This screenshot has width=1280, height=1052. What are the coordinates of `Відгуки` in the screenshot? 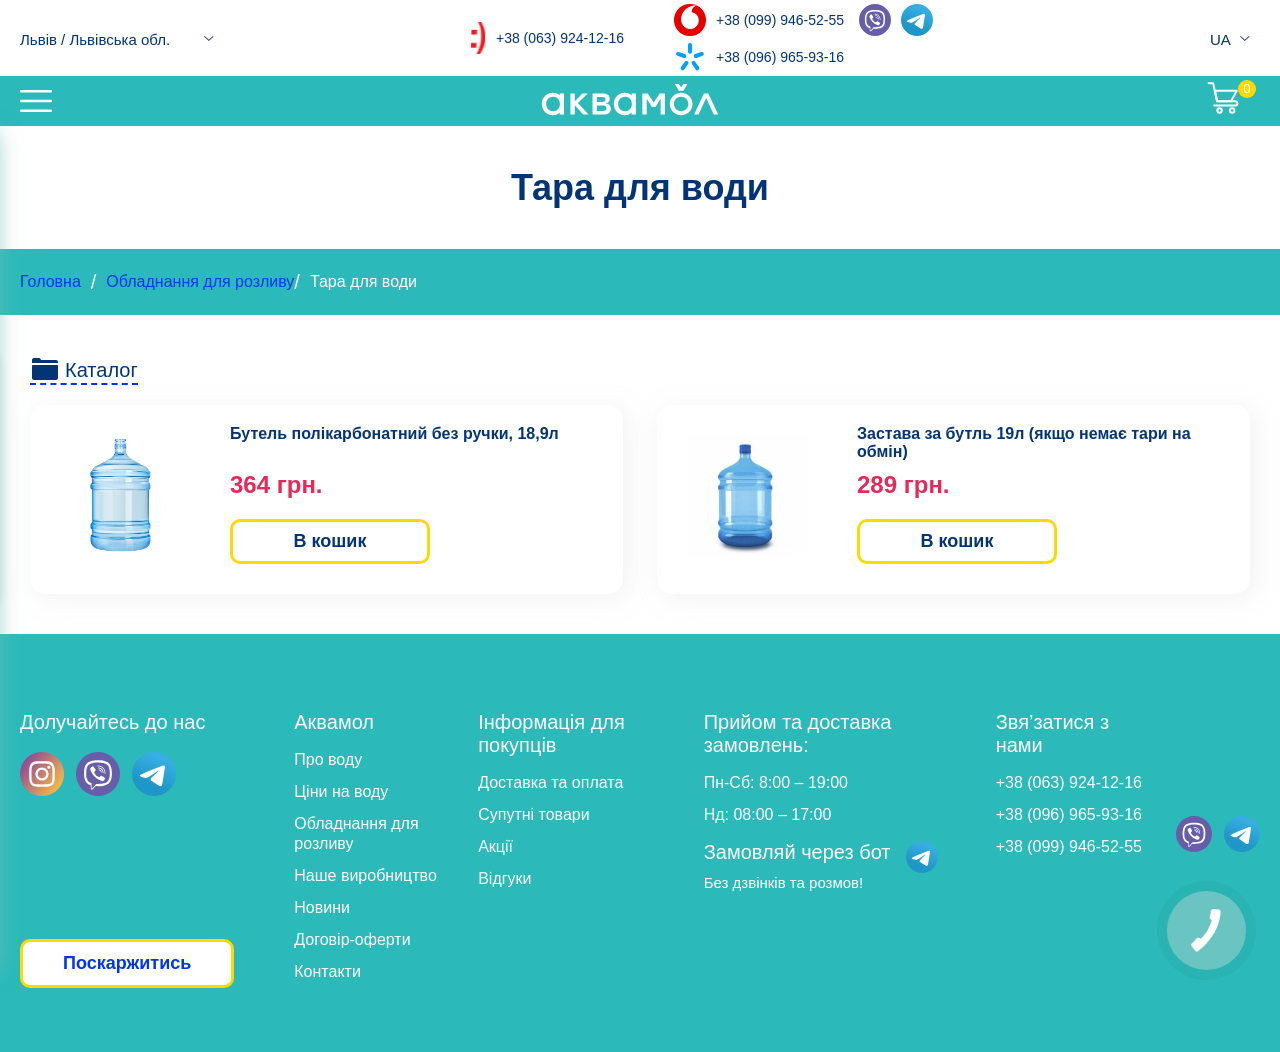 It's located at (504, 878).